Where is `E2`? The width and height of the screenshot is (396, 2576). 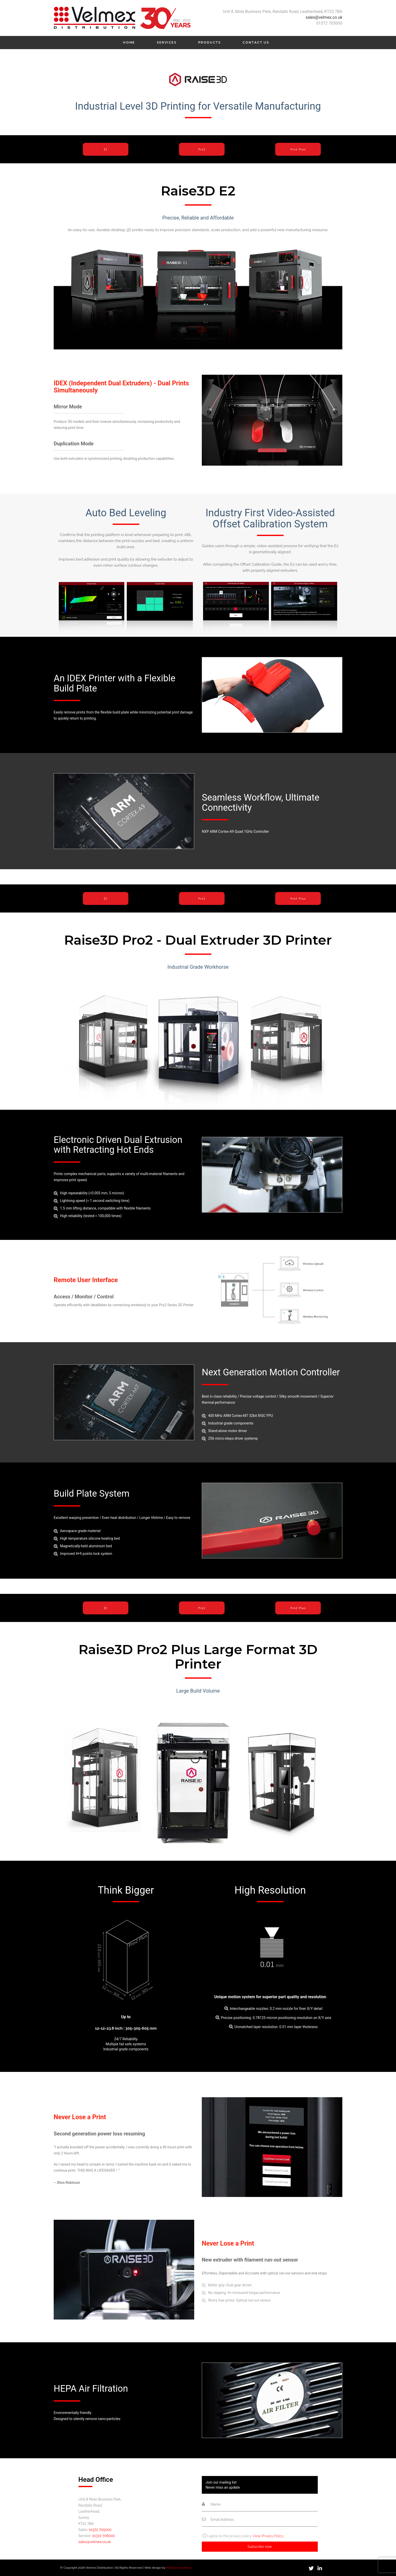 E2 is located at coordinates (106, 149).